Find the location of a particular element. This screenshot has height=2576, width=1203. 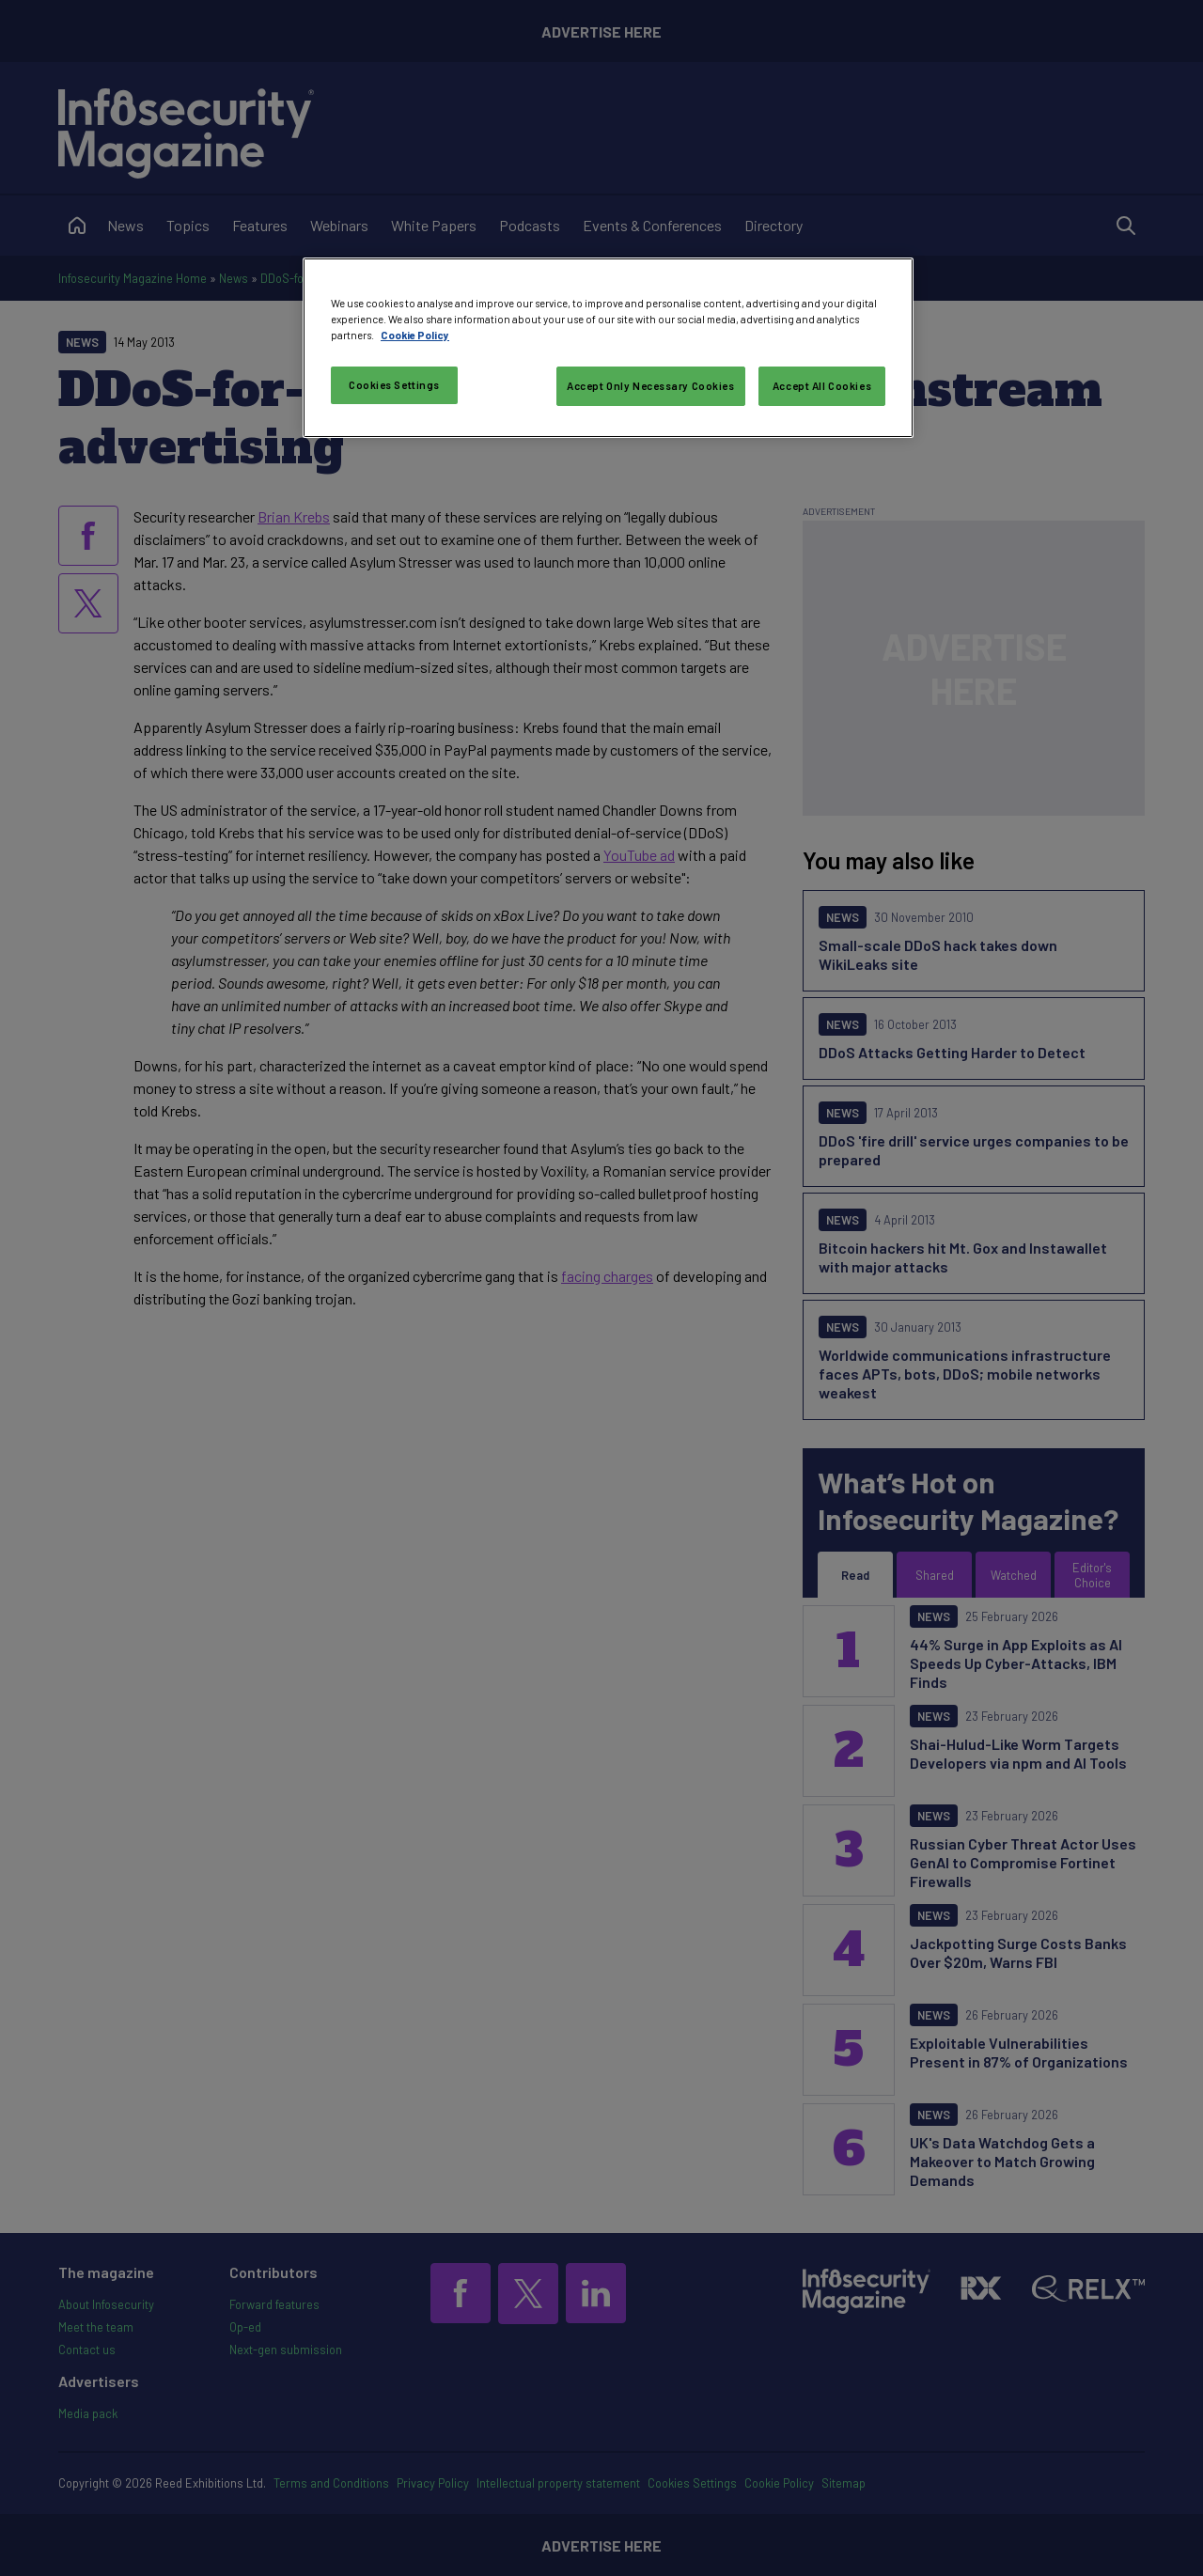

Accept All Cookies is located at coordinates (822, 386).